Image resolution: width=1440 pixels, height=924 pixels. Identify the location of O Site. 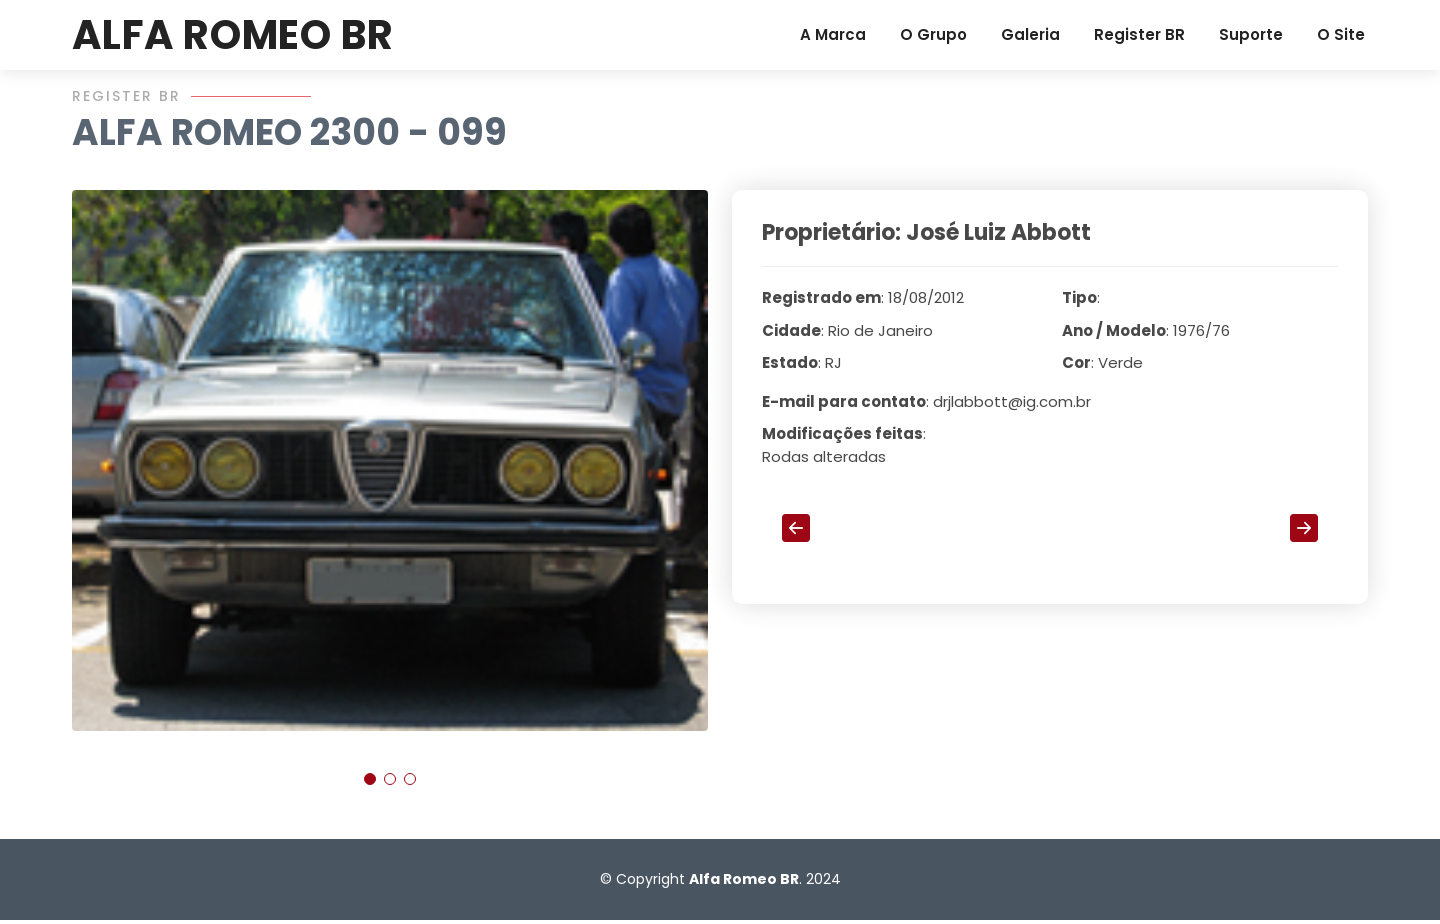
(1341, 34).